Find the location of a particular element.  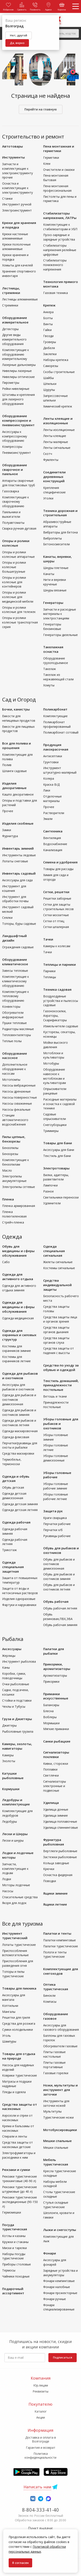

Обогреватели газовые is located at coordinates (60, 2046).